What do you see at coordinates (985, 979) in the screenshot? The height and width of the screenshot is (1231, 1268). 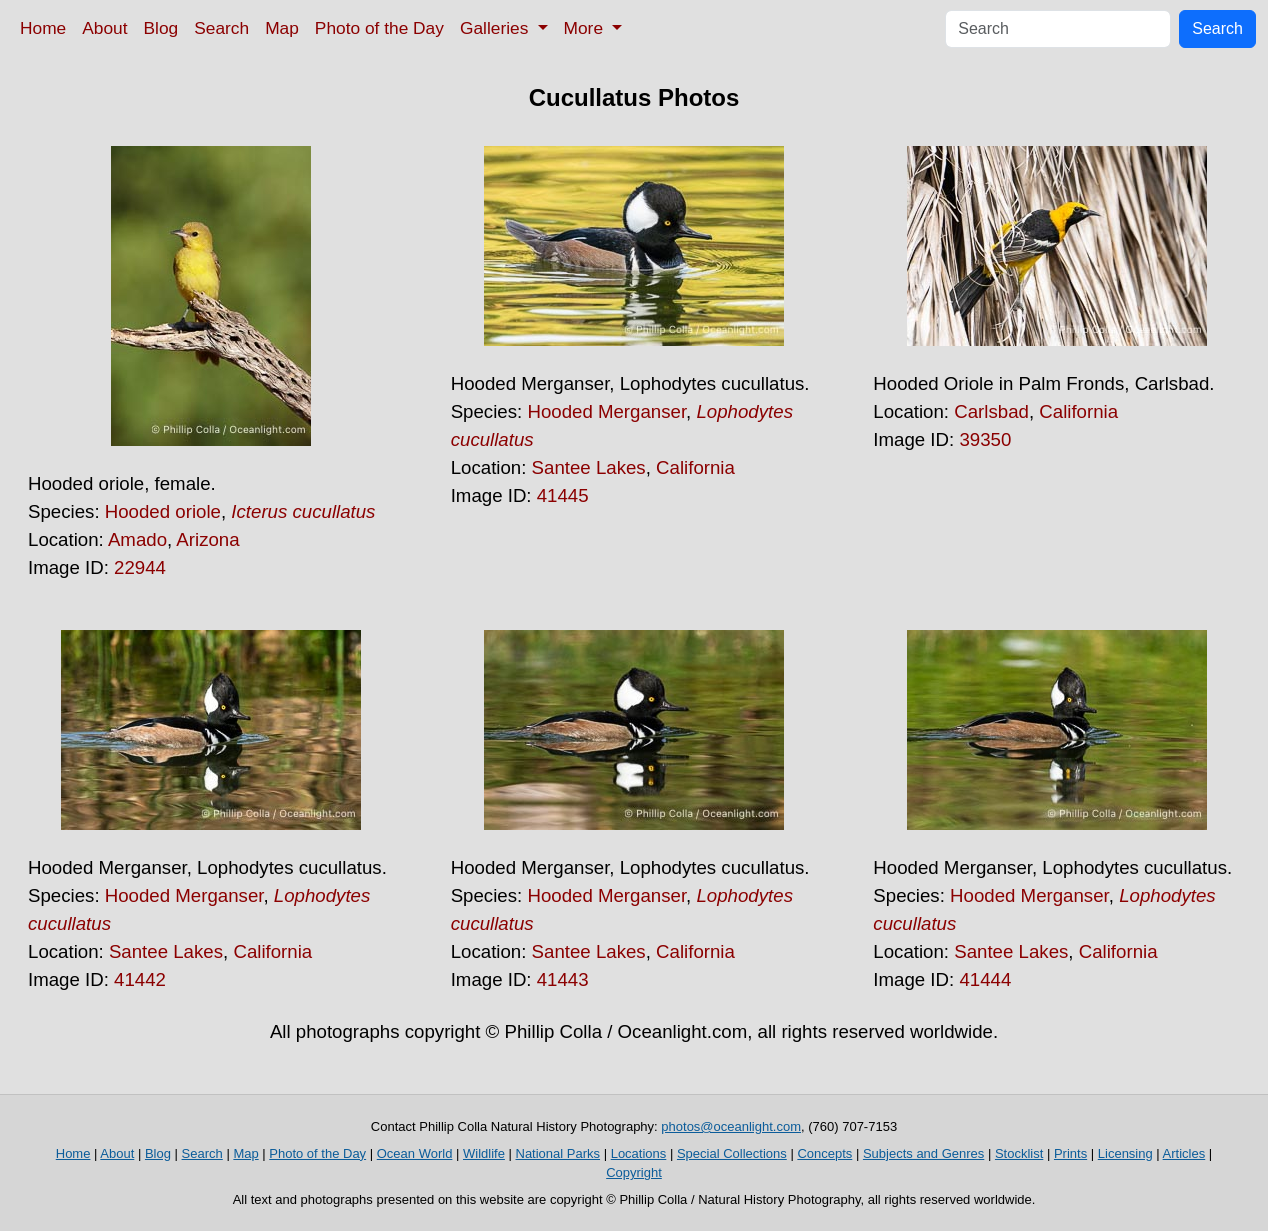 I see `41444` at bounding box center [985, 979].